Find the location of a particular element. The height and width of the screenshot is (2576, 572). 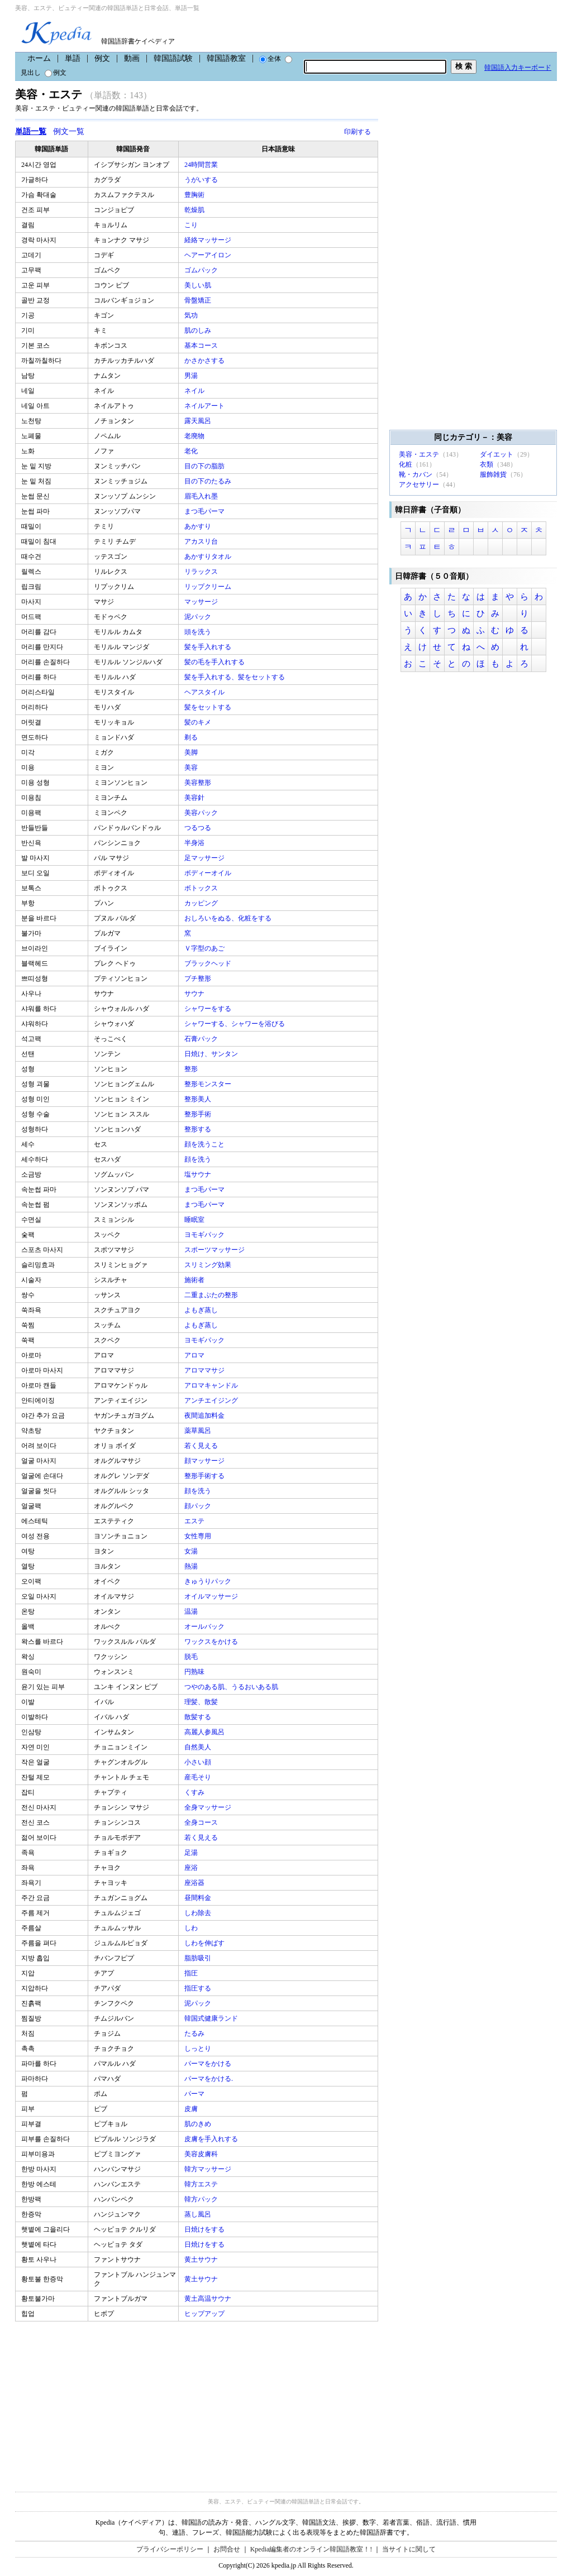

全身コース is located at coordinates (202, 1822).